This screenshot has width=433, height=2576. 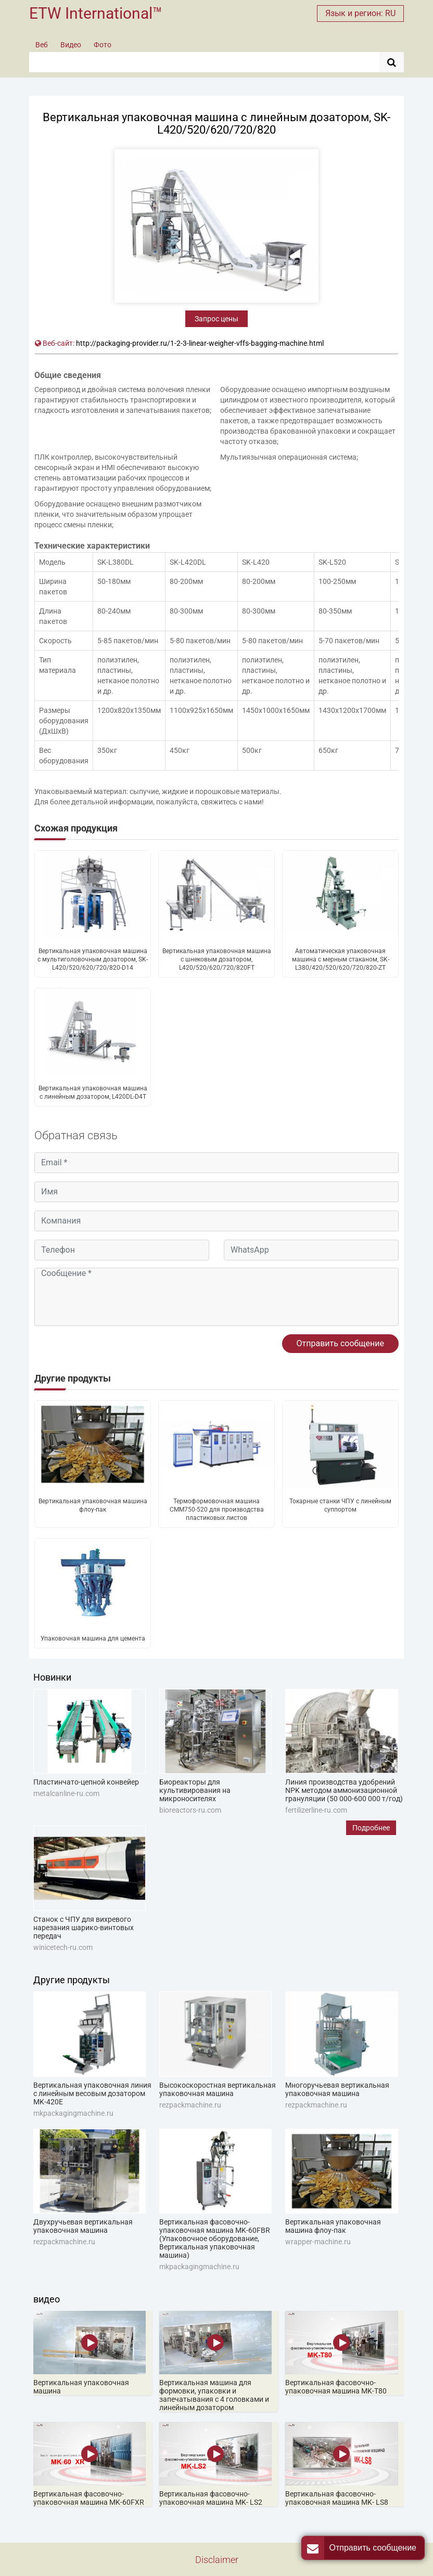 I want to click on rezpackmachine.ru, so click(x=190, y=2105).